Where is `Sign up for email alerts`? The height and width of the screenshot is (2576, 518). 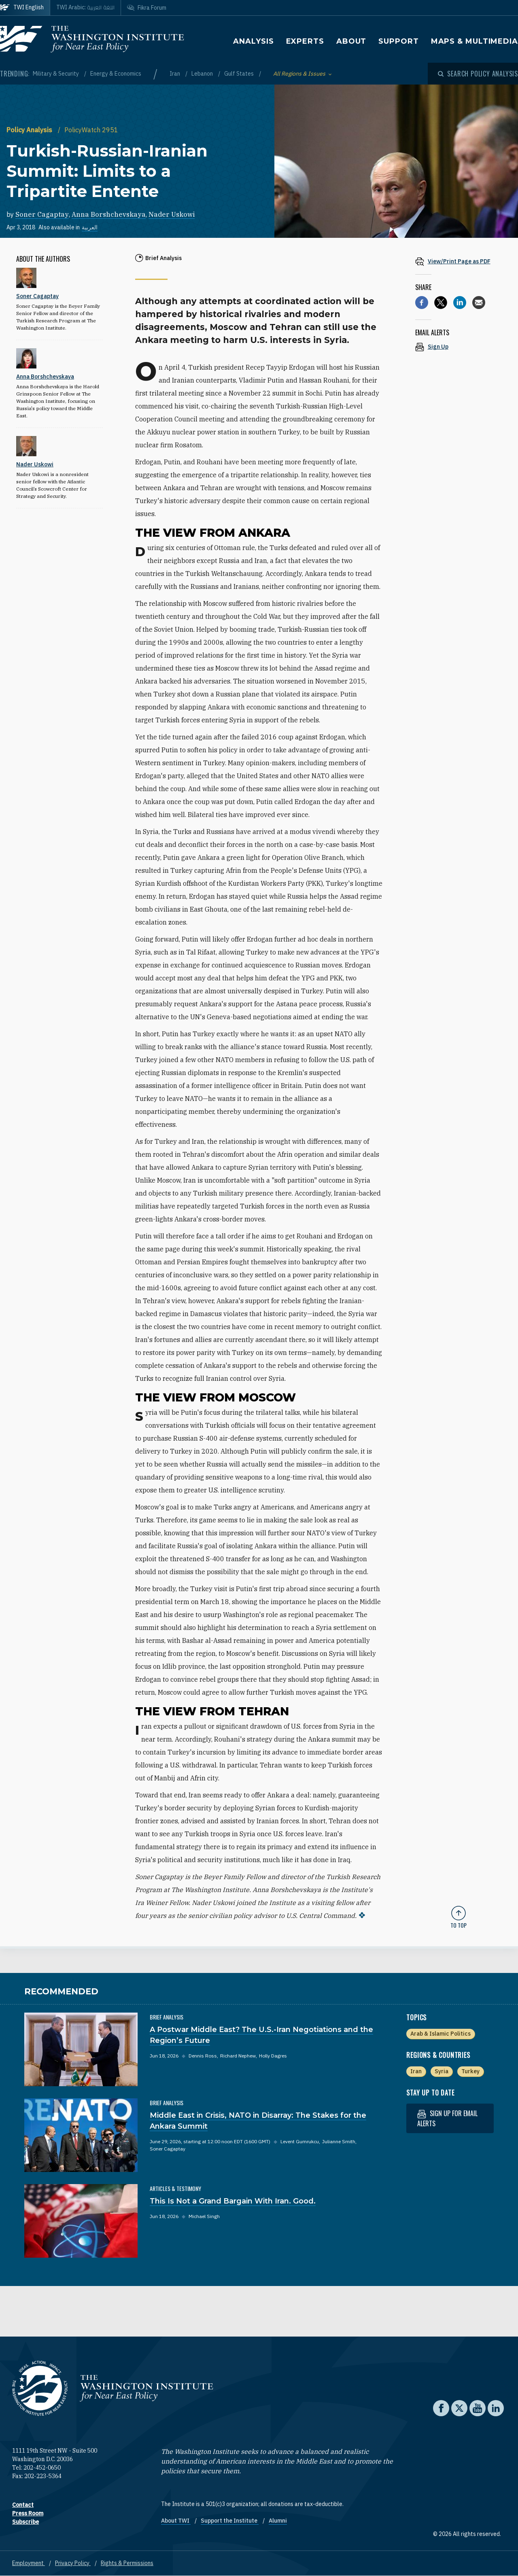
Sign up for email alerts is located at coordinates (447, 2118).